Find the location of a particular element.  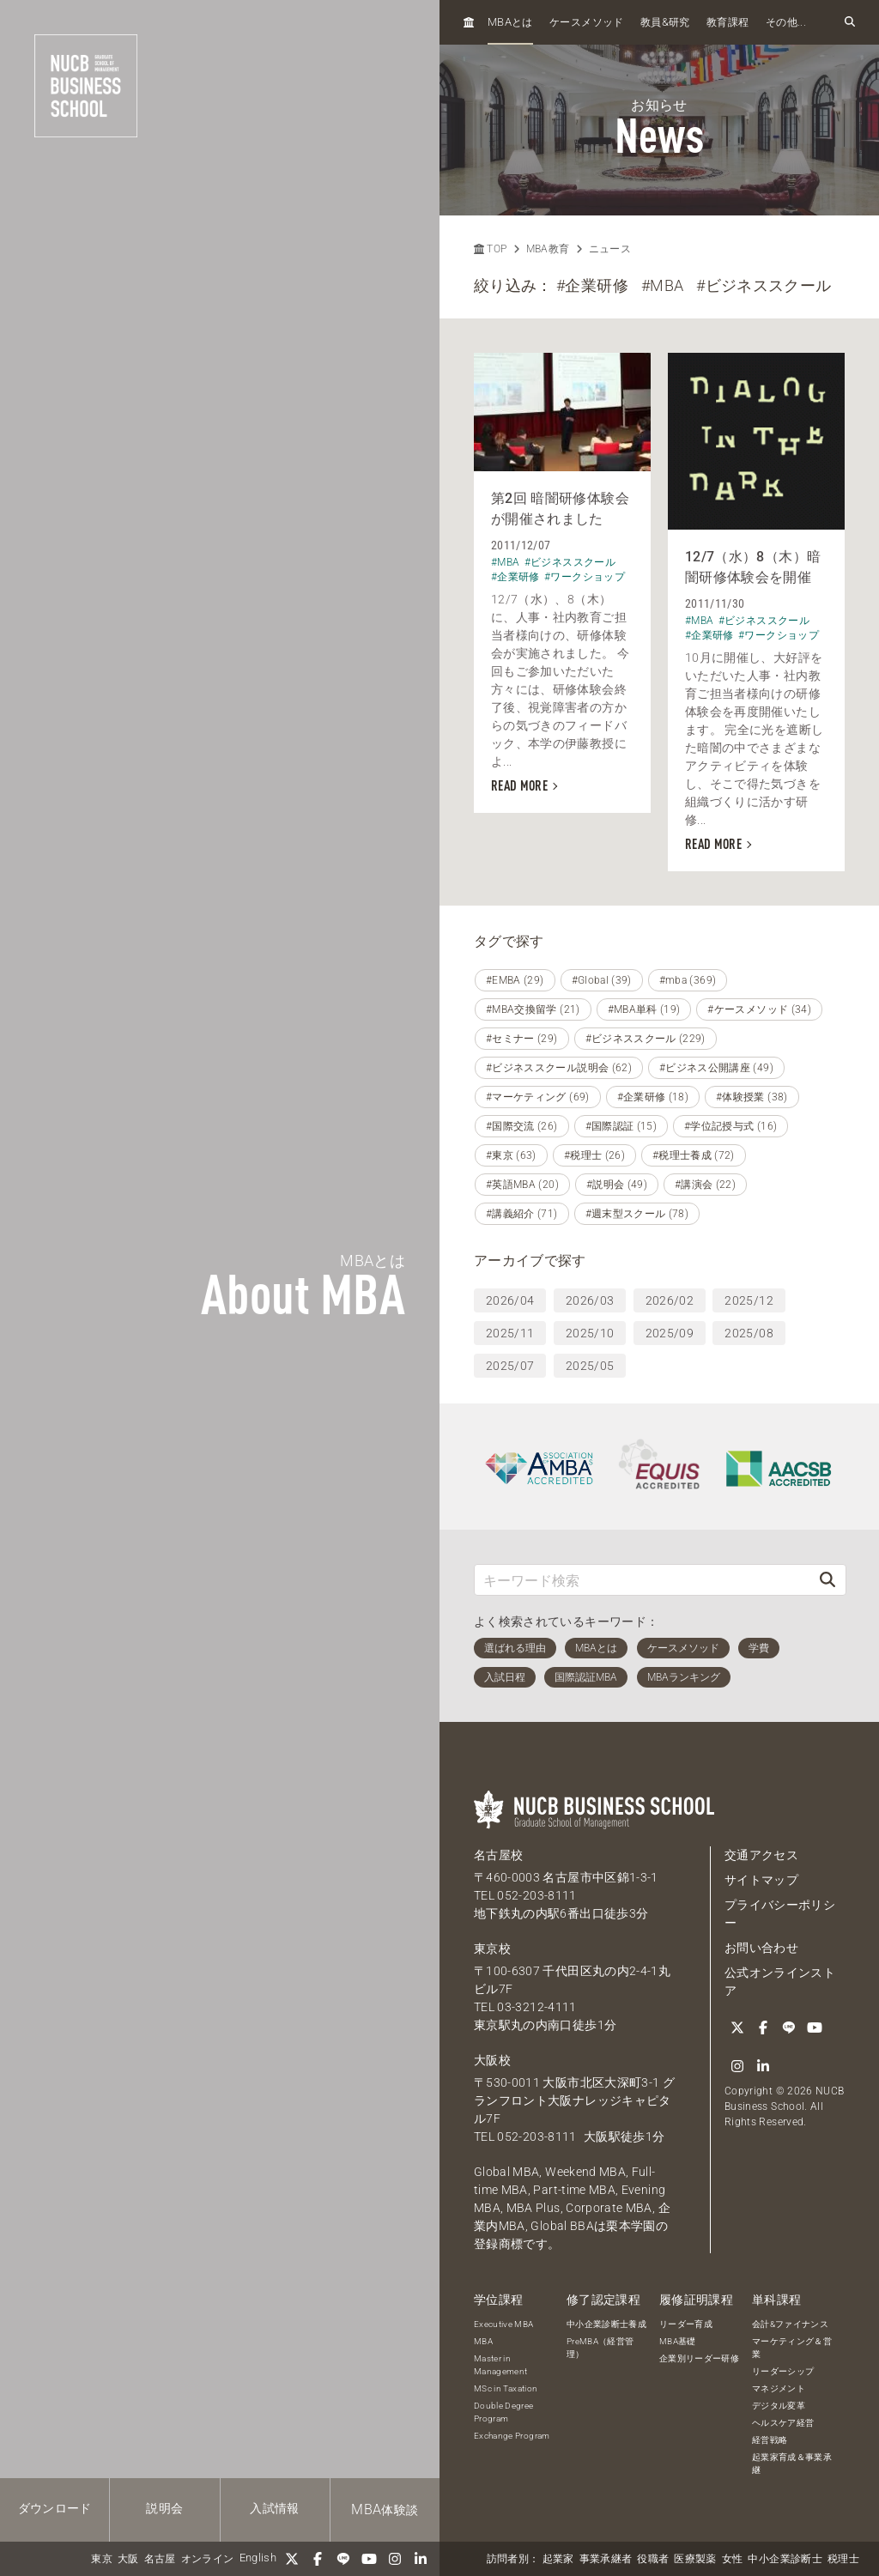

企業別リーダー研修 is located at coordinates (699, 2358).